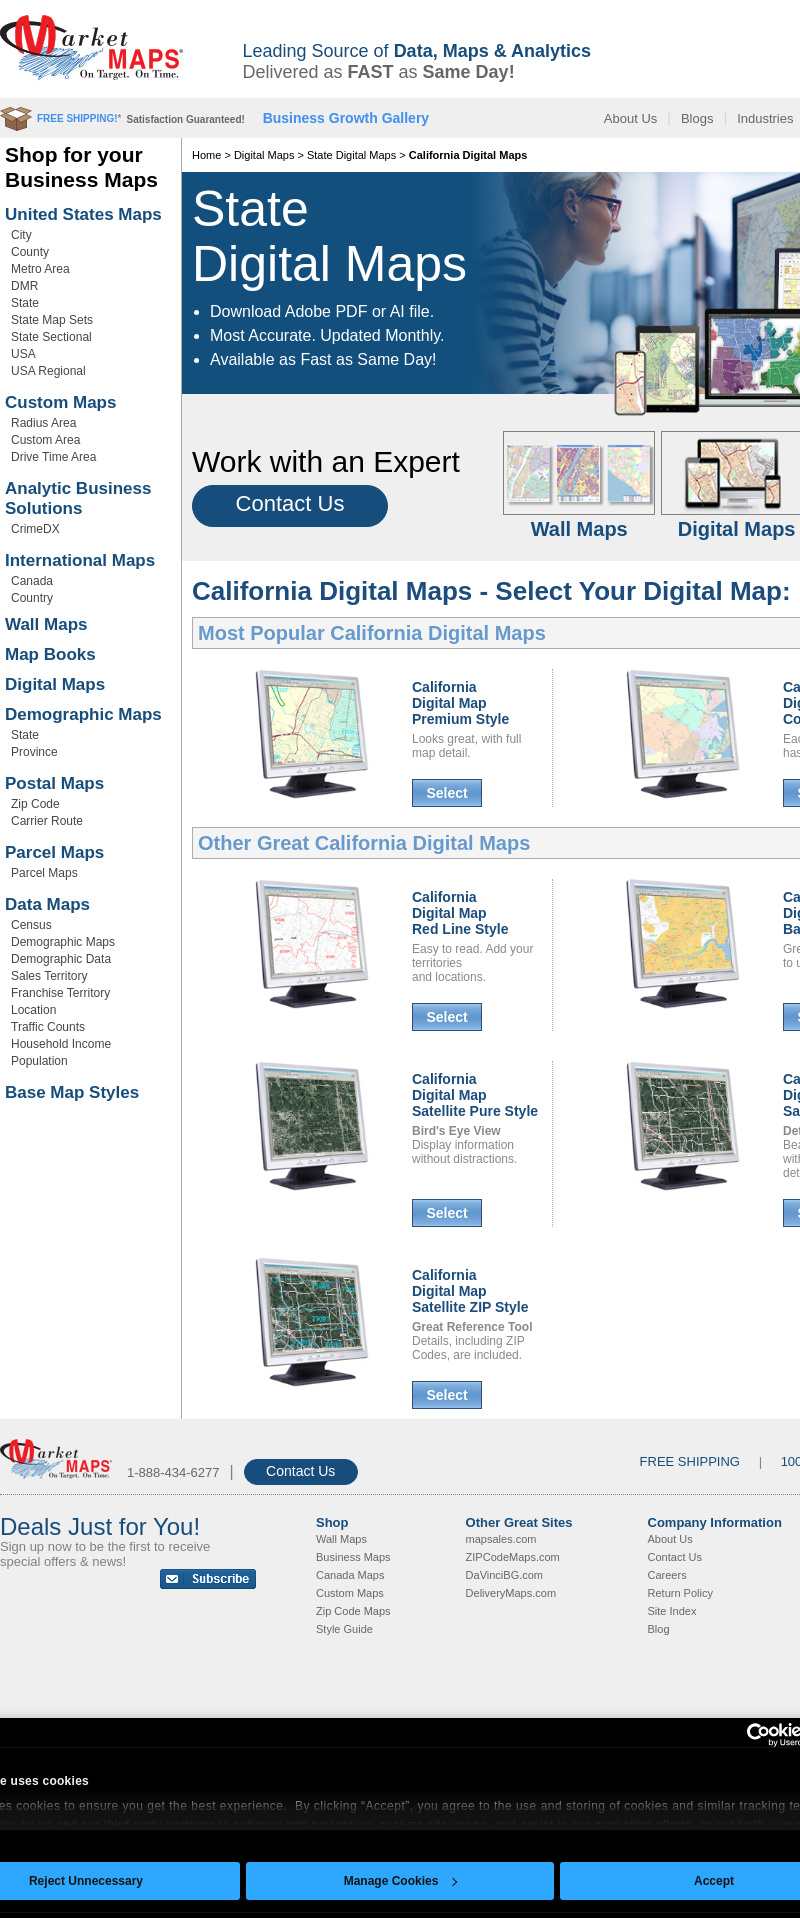 The height and width of the screenshot is (1918, 800). I want to click on Analytic Business Solutions, so click(78, 498).